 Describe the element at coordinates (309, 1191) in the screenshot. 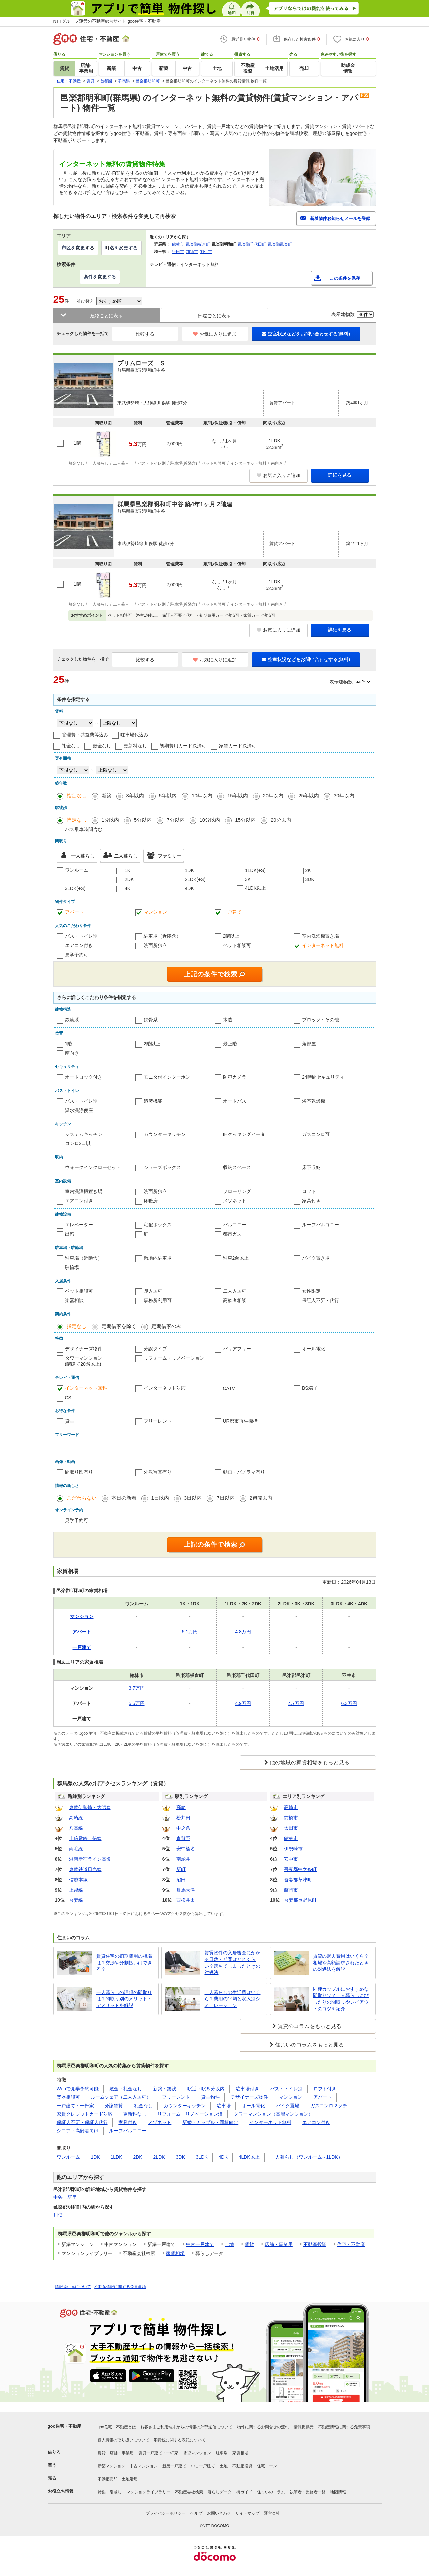

I see `ロフト` at that location.